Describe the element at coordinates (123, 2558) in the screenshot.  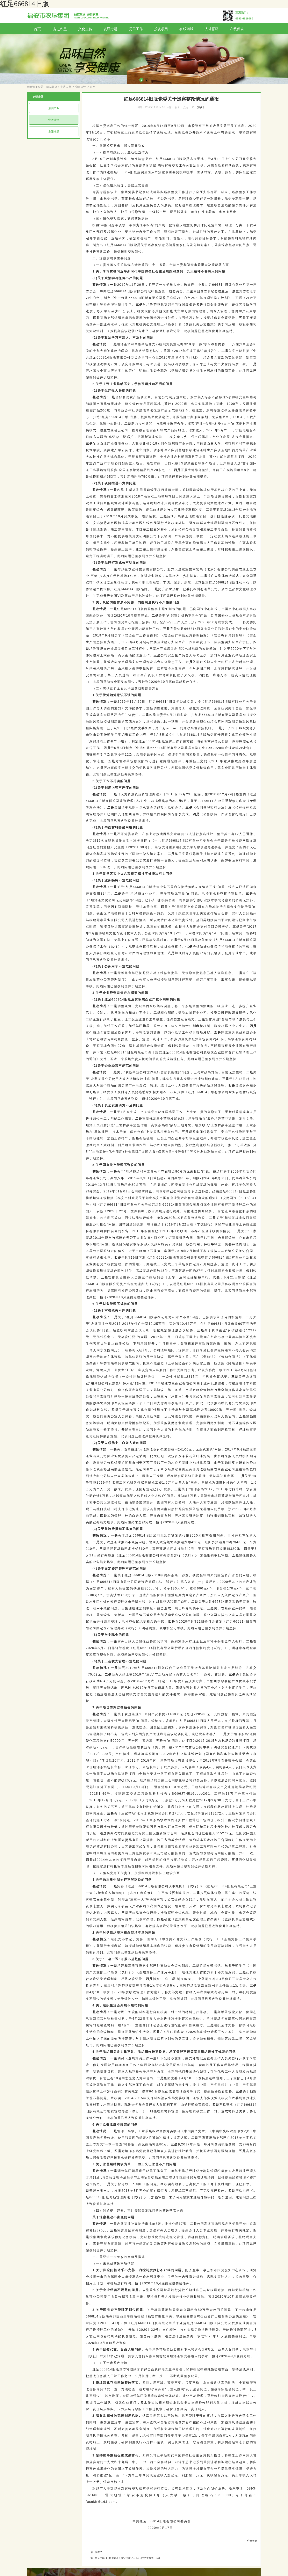
I see `下一篇：红足666814旧版党委会开展“不忘初心，牢记使命”主题党日活动` at that location.